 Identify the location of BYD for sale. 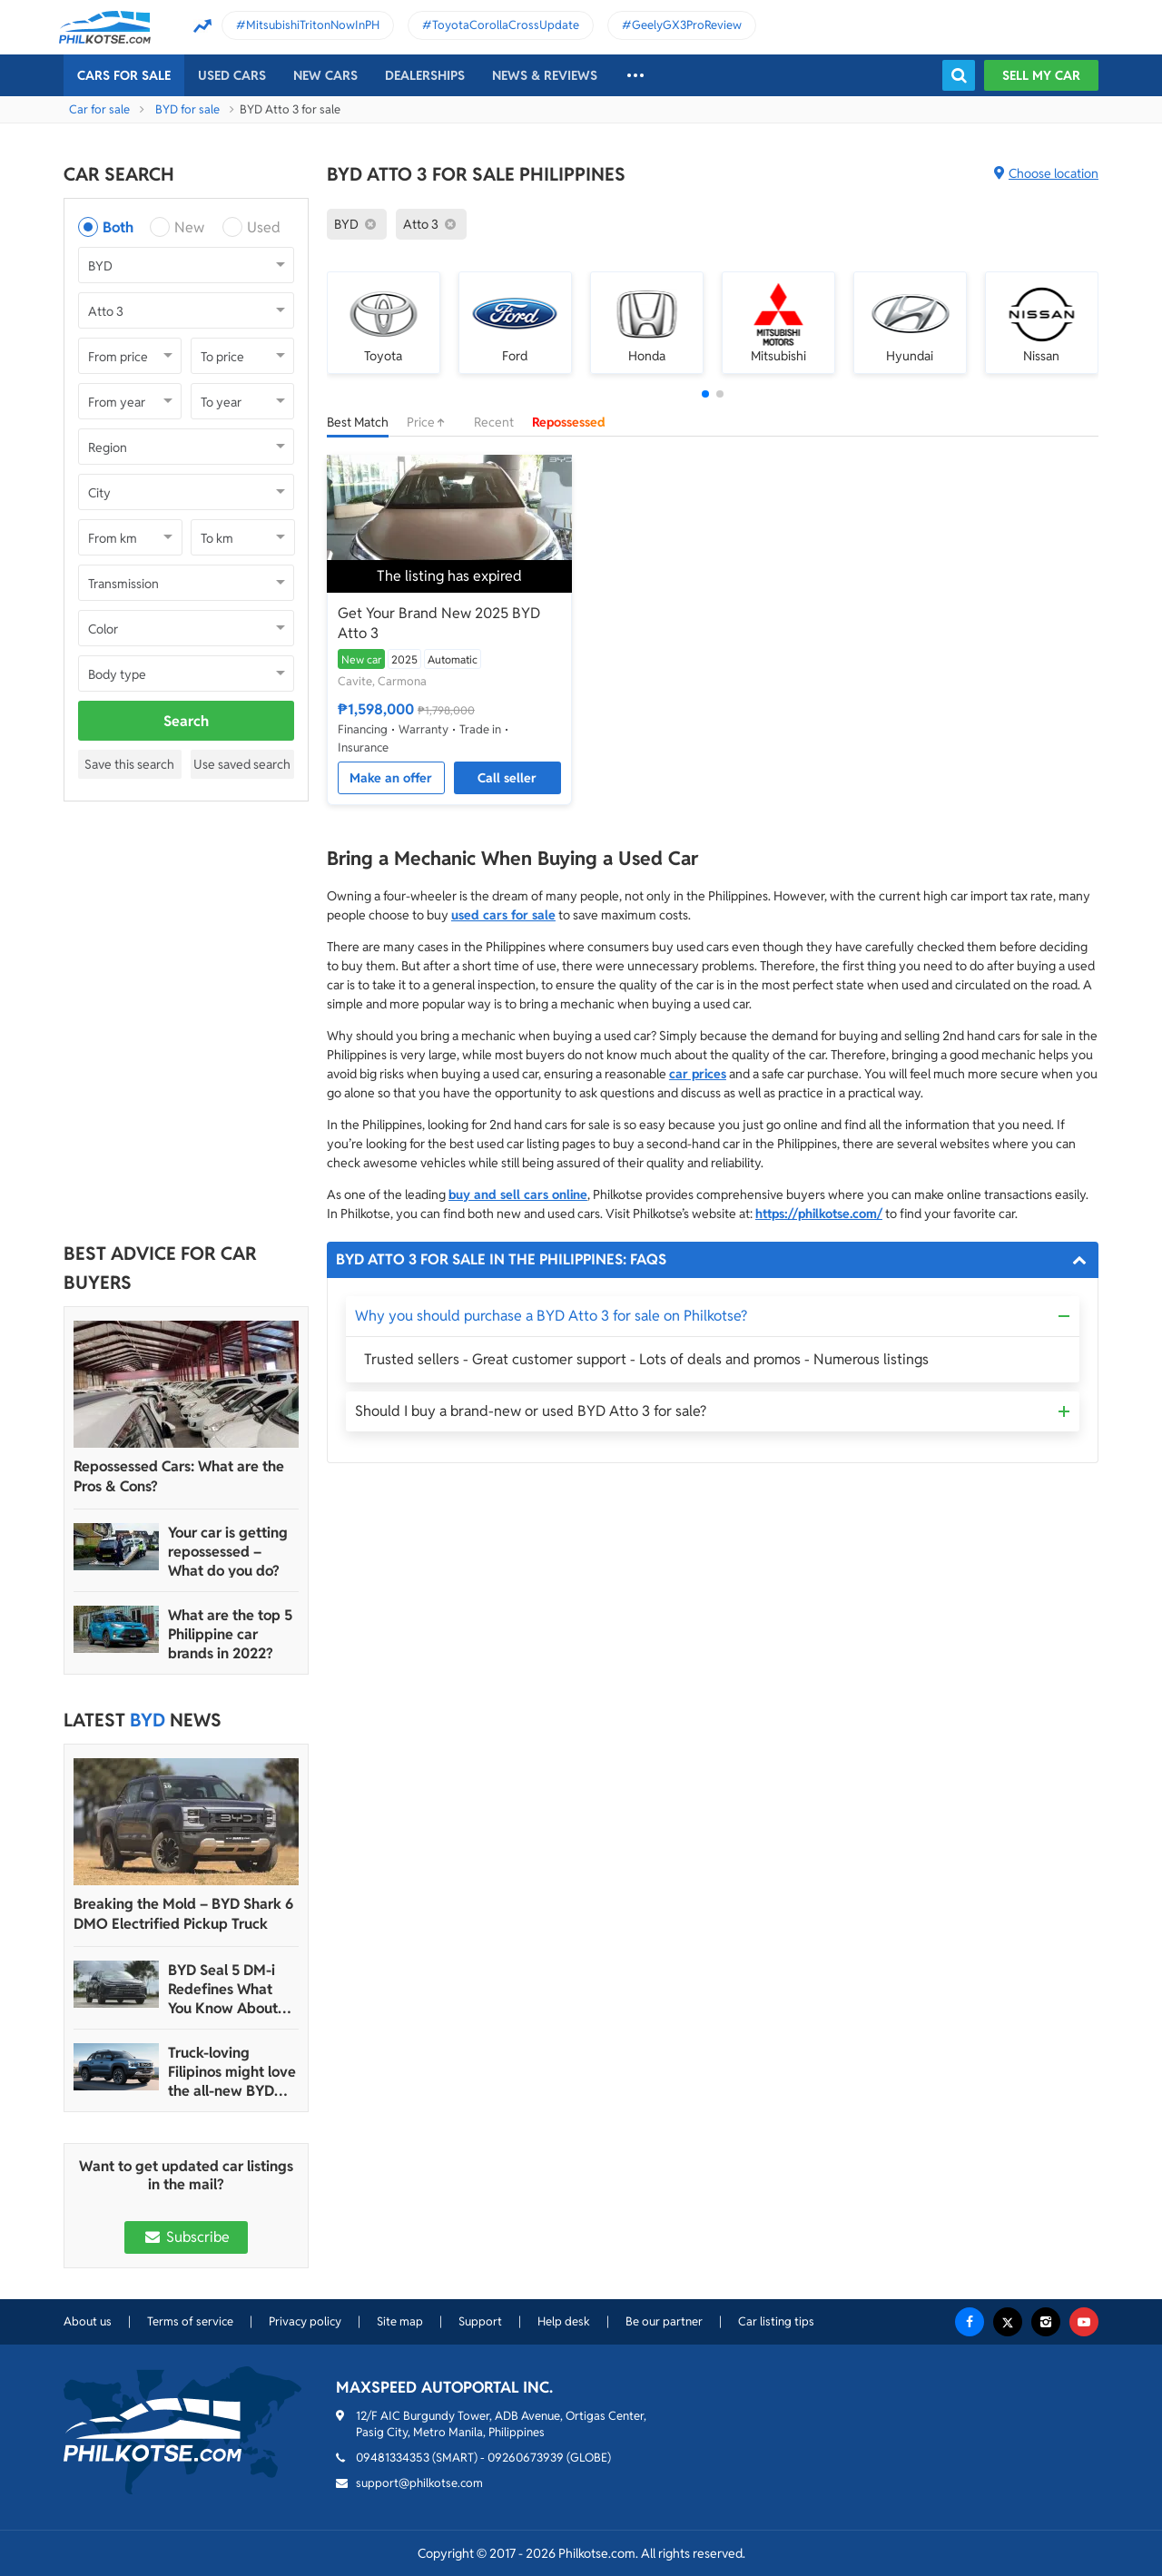
(187, 109).